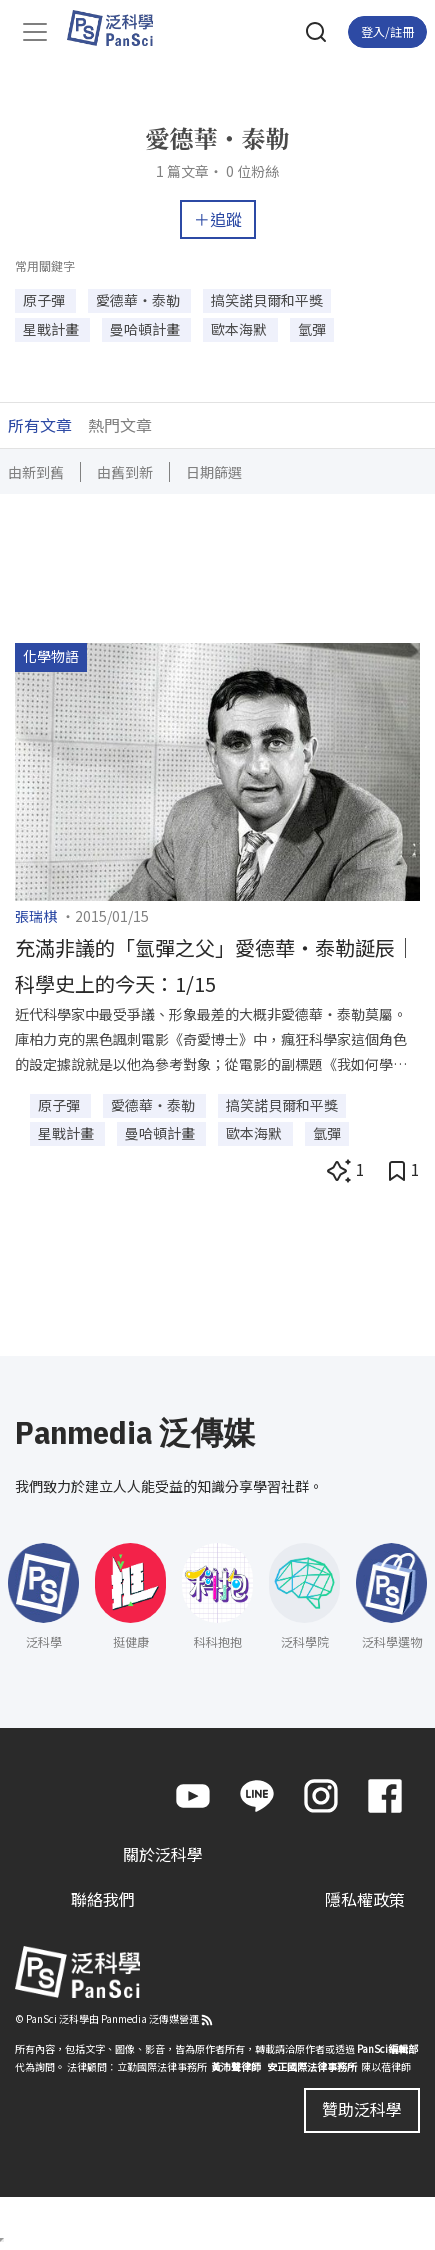 The width and height of the screenshot is (435, 2250). Describe the element at coordinates (36, 916) in the screenshot. I see `張瑞棋` at that location.